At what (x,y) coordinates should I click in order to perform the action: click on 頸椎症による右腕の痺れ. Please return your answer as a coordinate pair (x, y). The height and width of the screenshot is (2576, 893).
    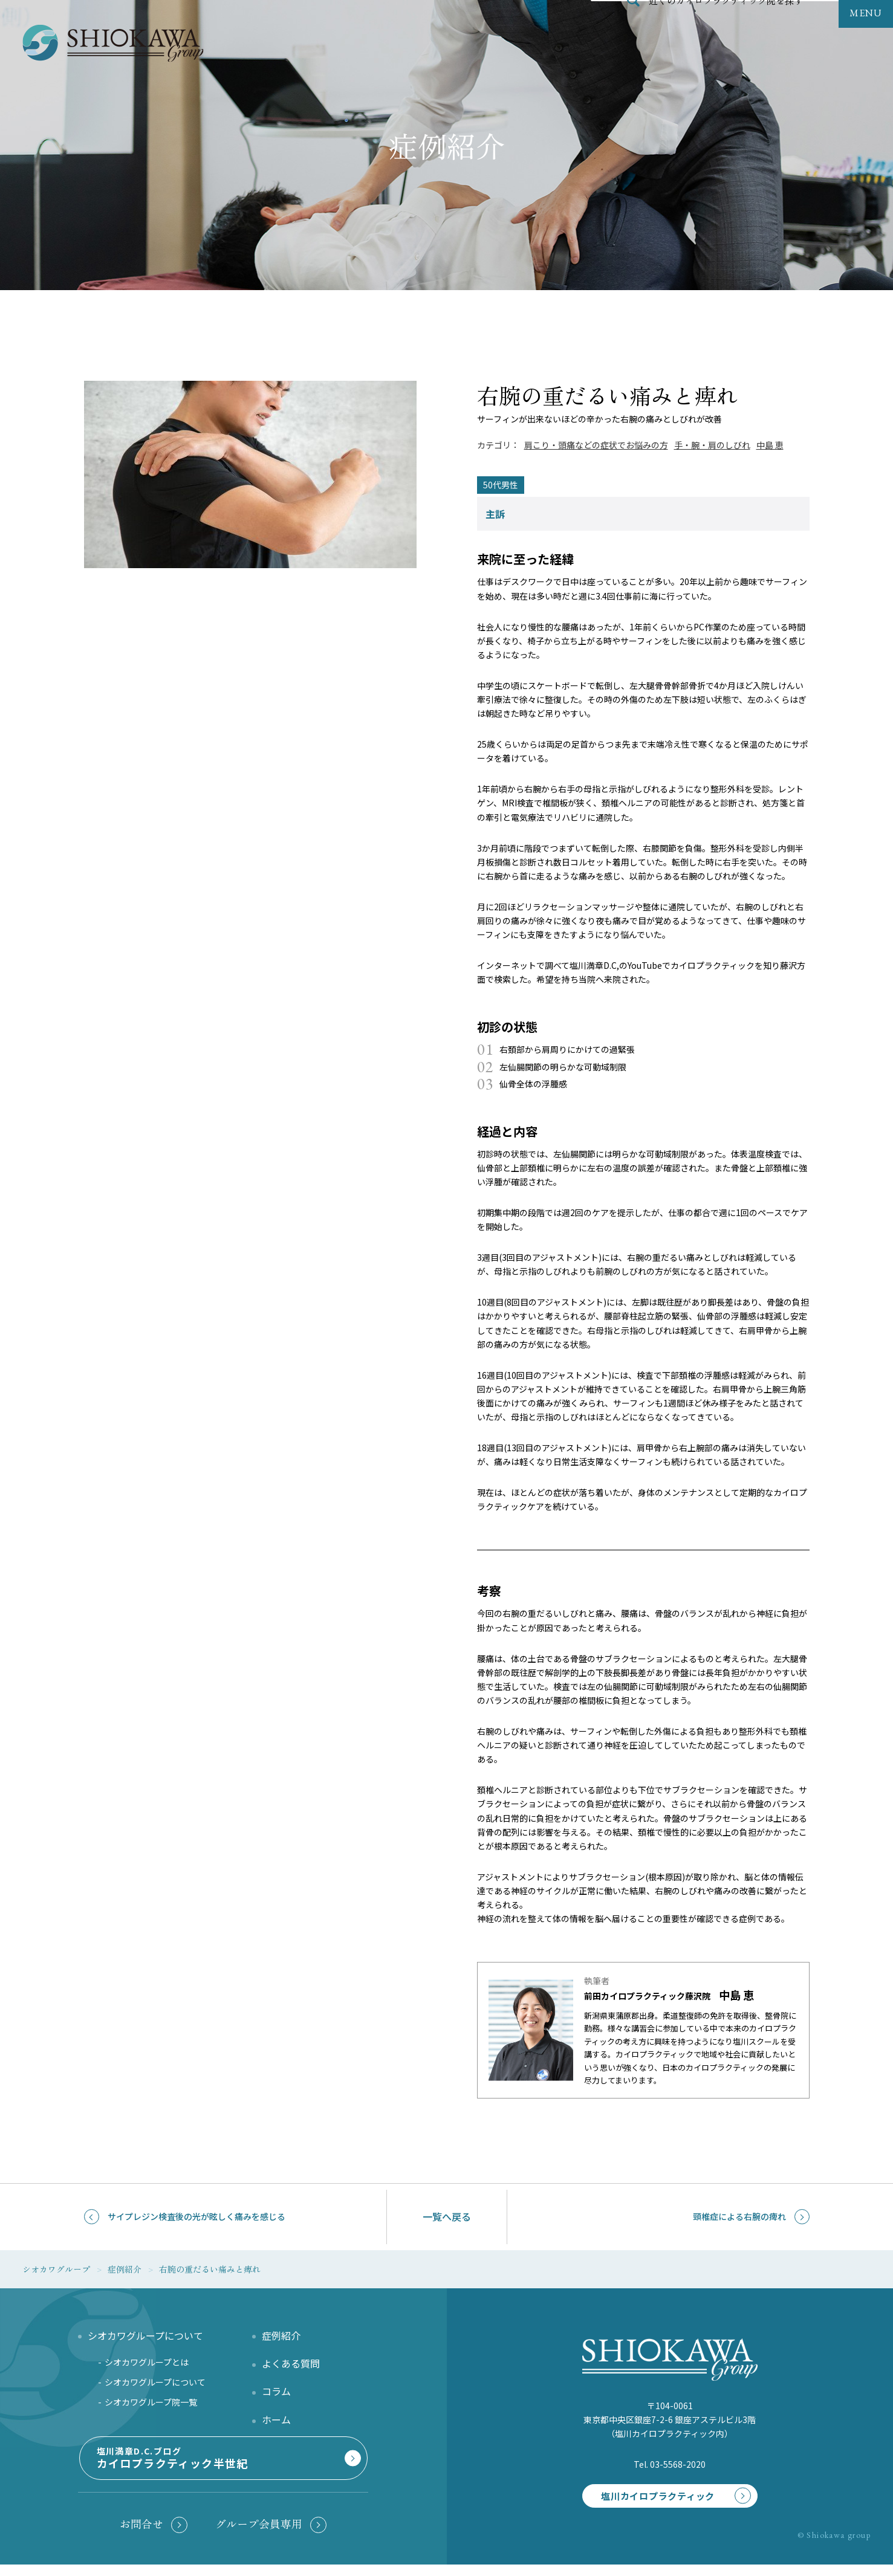
    Looking at the image, I should click on (739, 2216).